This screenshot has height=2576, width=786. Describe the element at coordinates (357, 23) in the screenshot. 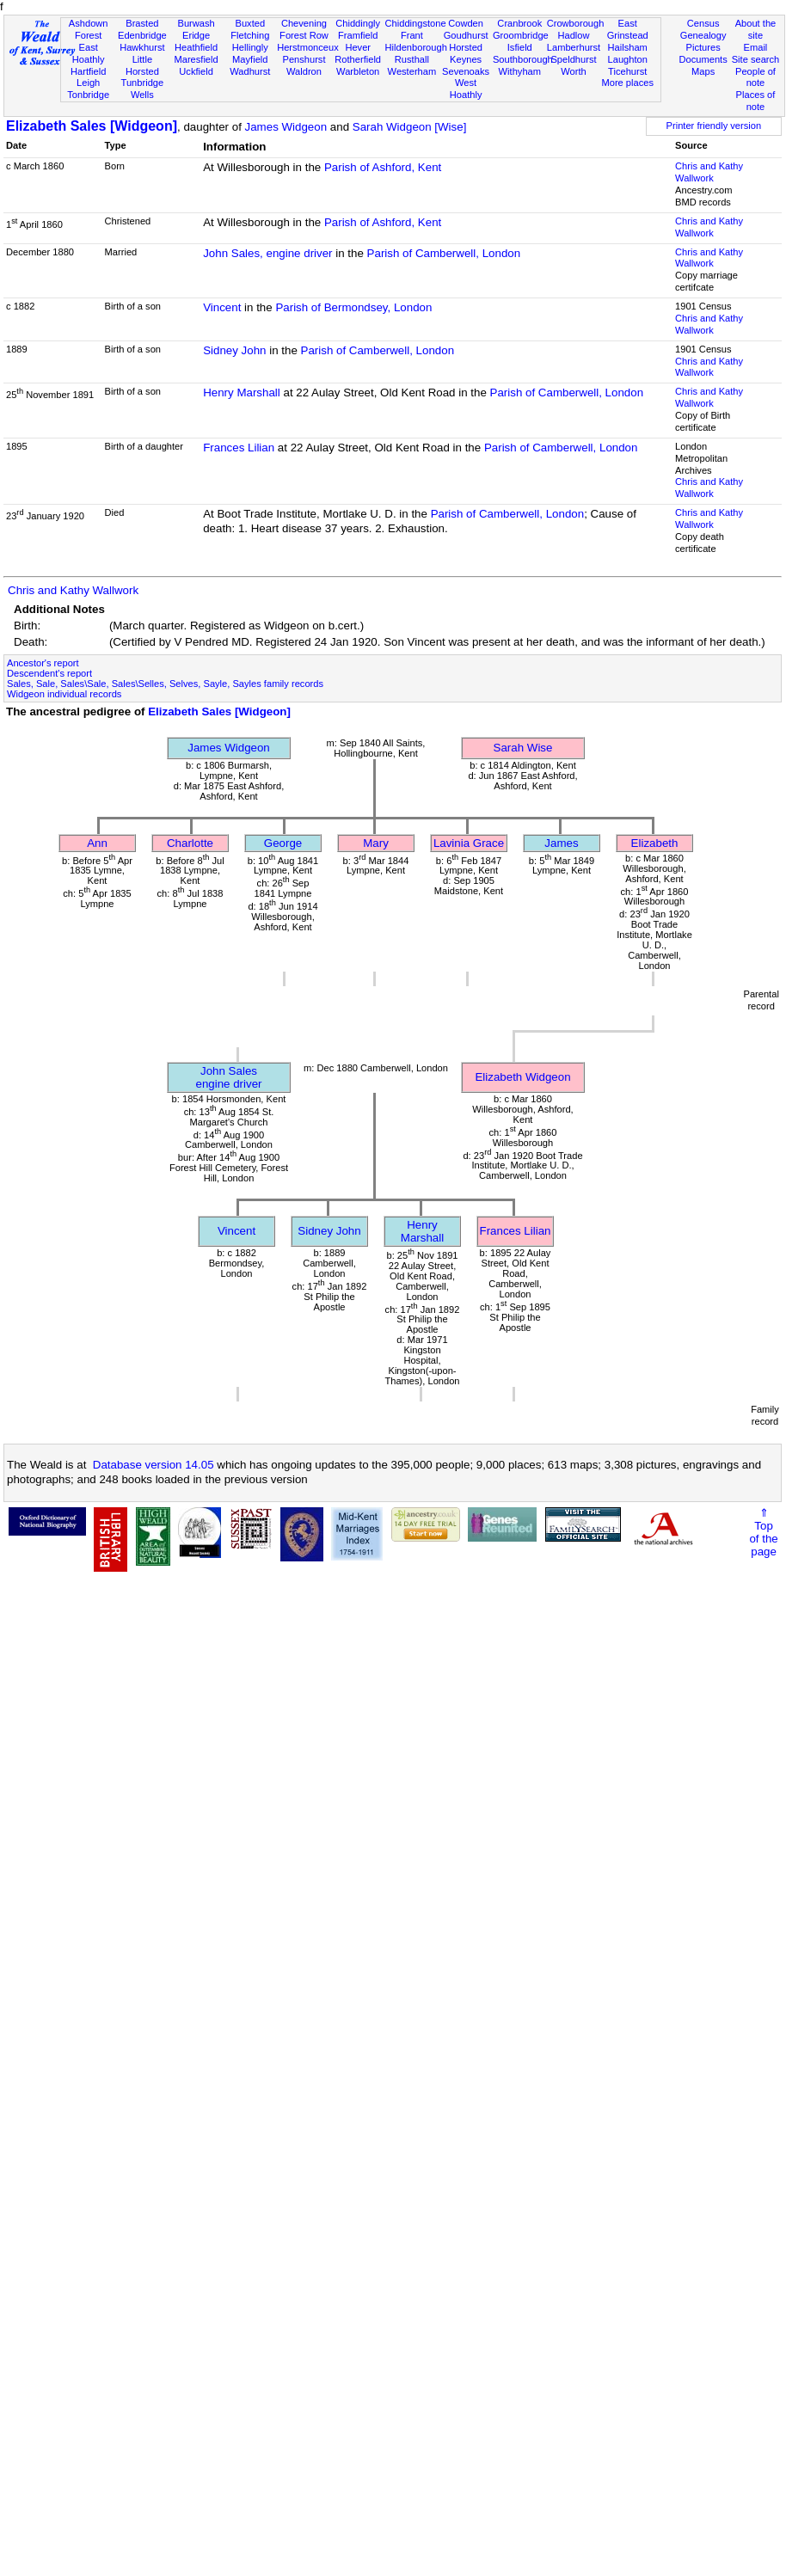

I see `Chiddingly` at that location.